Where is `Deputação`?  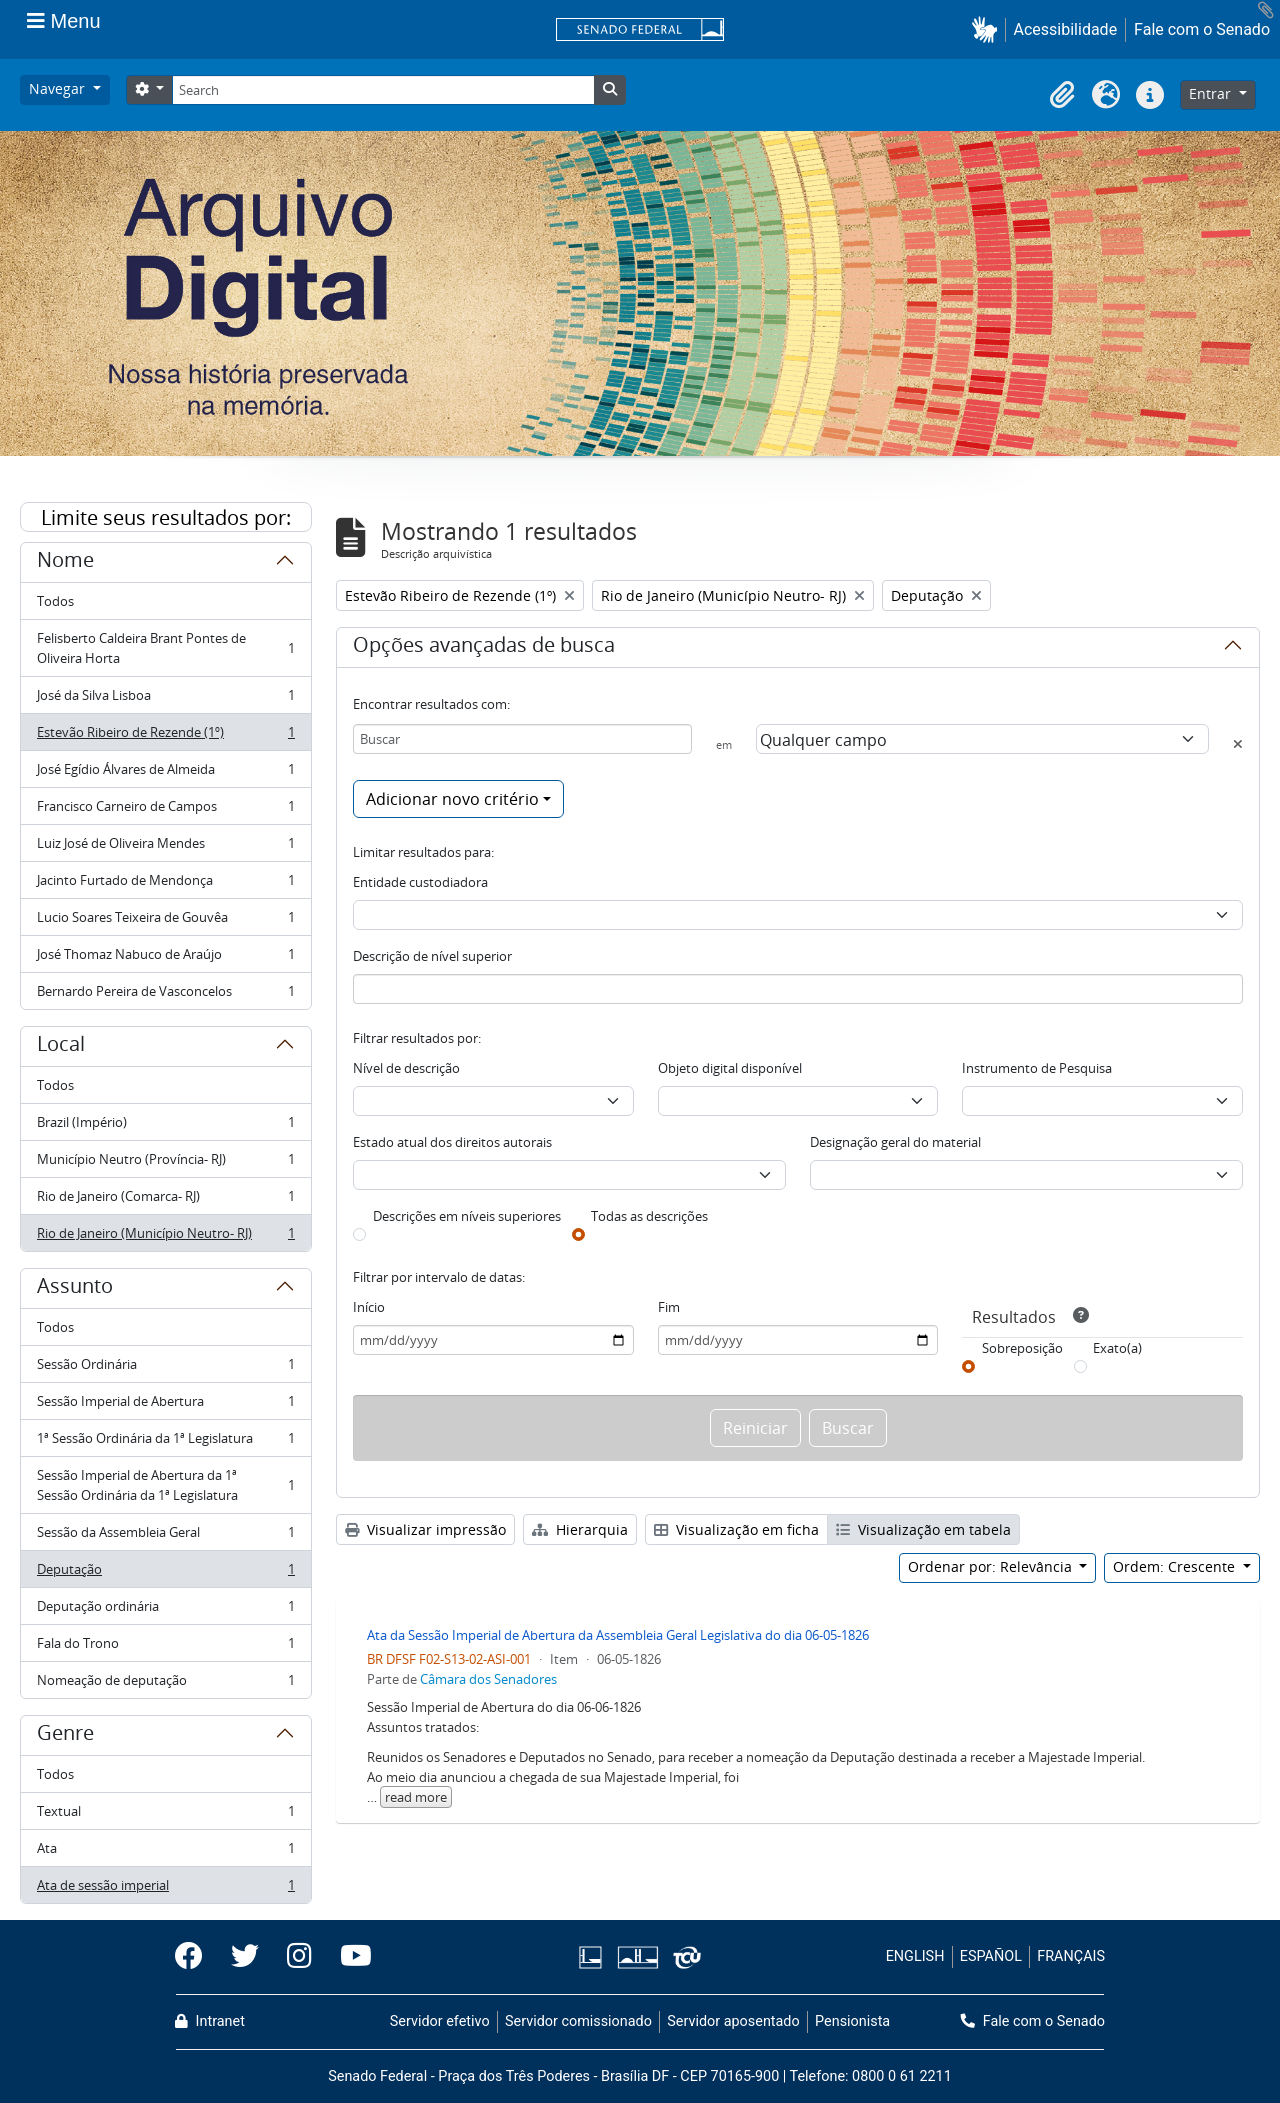 Deputação is located at coordinates (165, 1573).